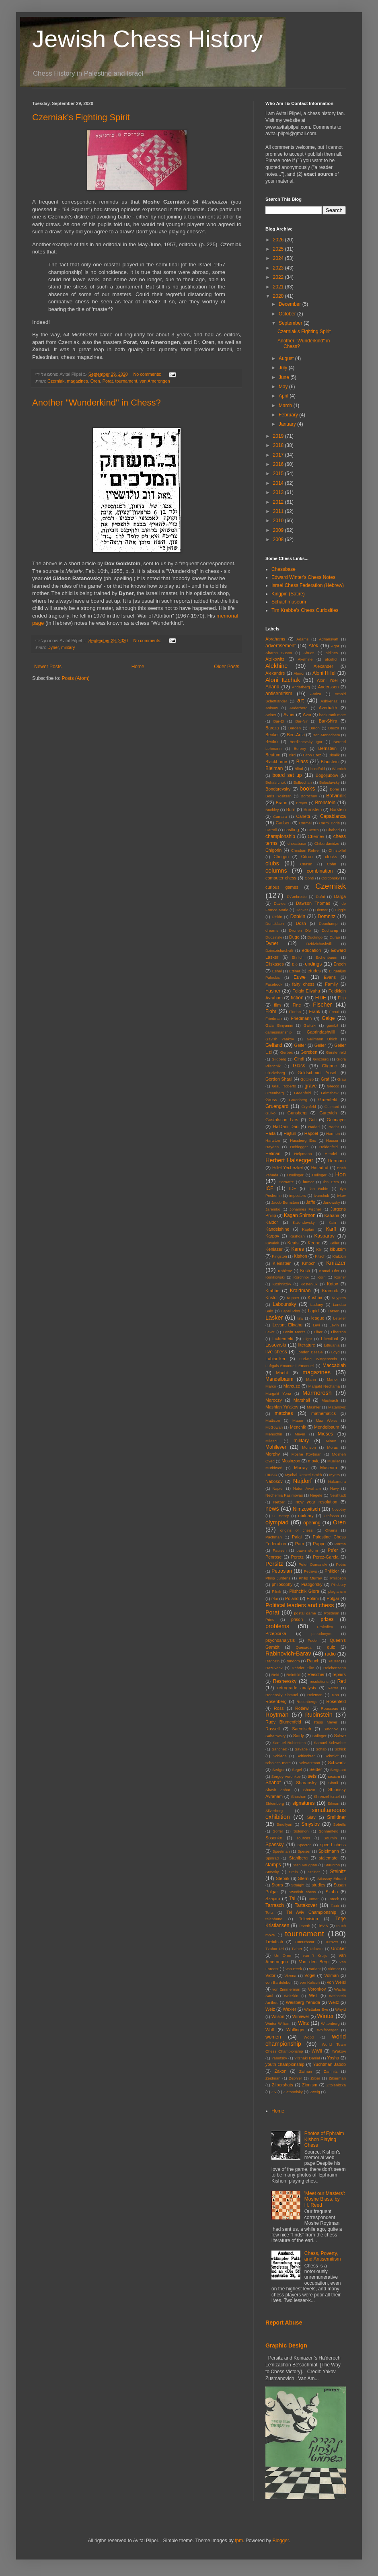 Image resolution: width=378 pixels, height=2576 pixels. Describe the element at coordinates (303, 1153) in the screenshot. I see `Helpmann` at that location.